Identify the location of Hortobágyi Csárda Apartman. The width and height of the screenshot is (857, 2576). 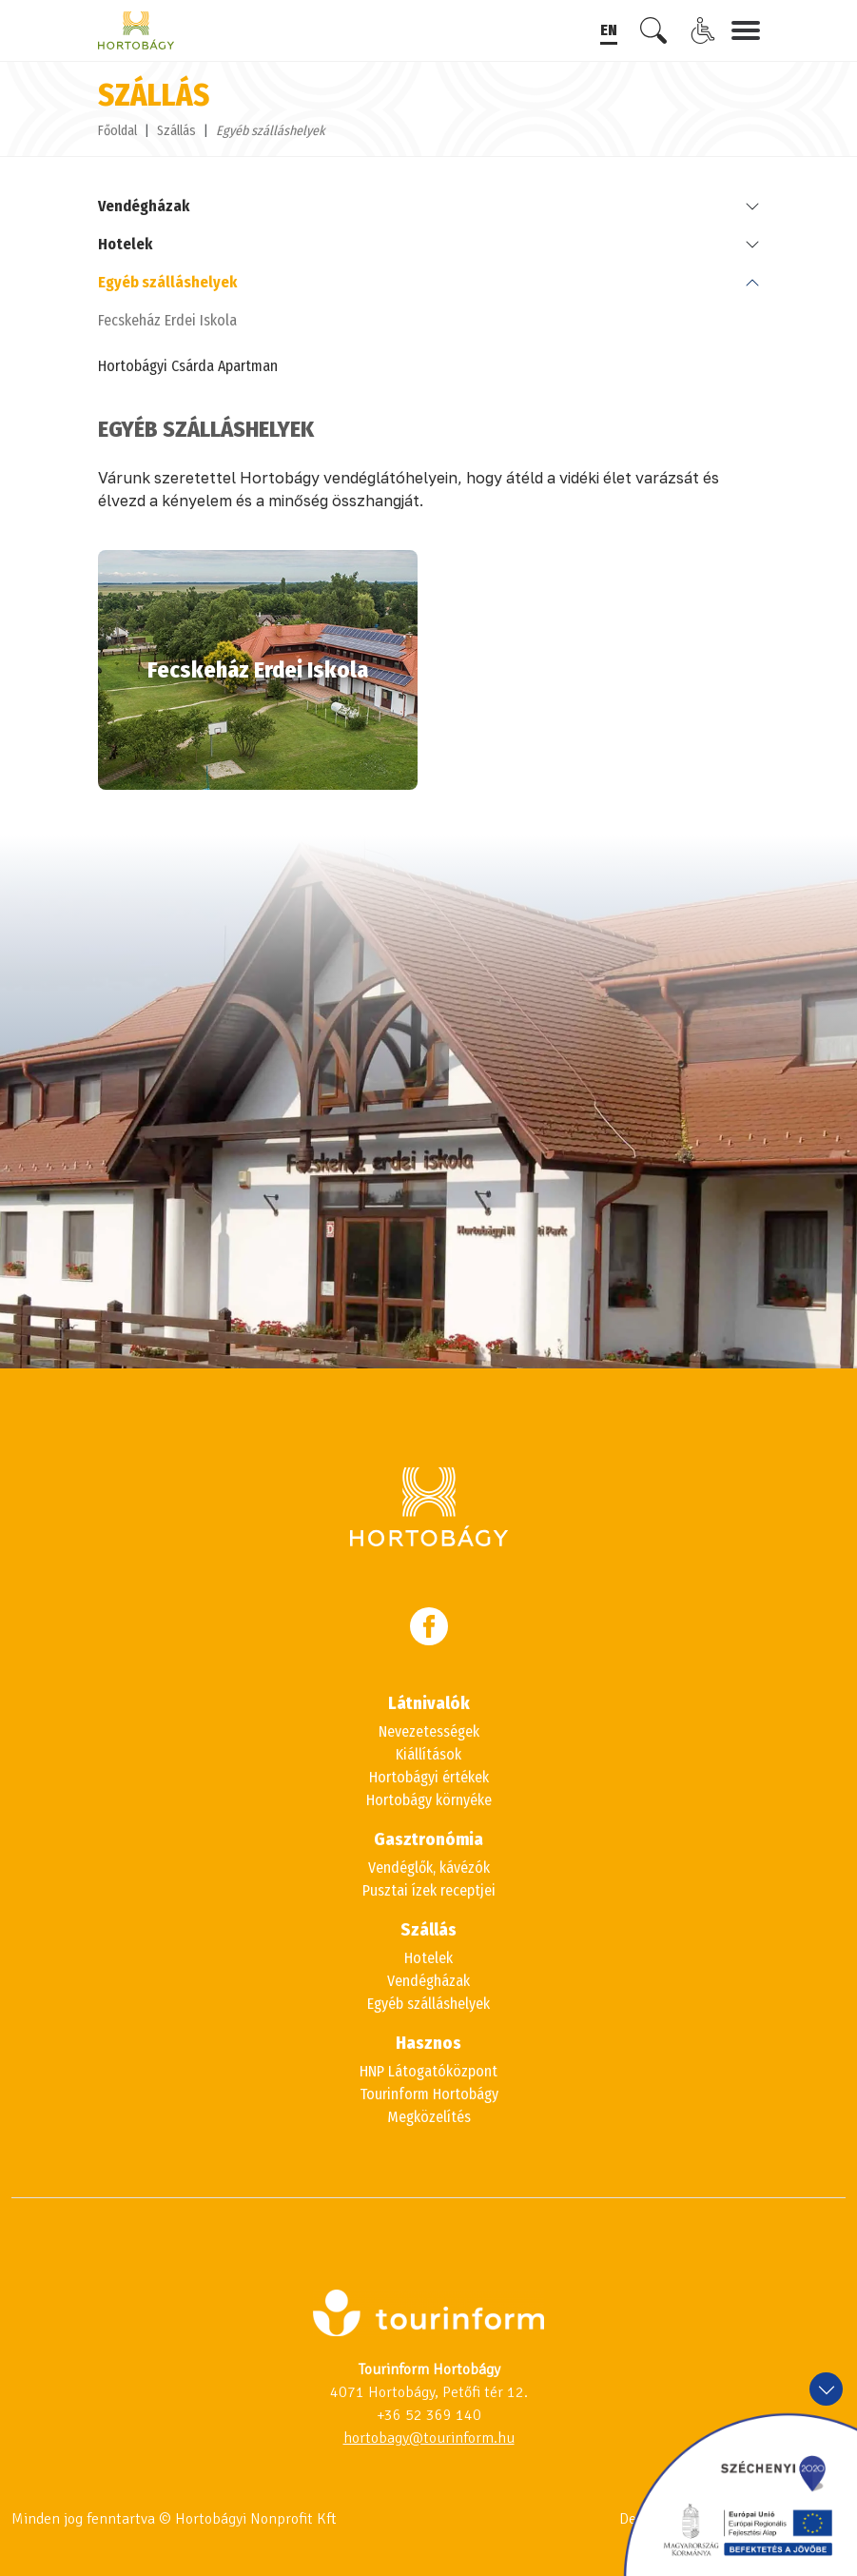
(188, 366).